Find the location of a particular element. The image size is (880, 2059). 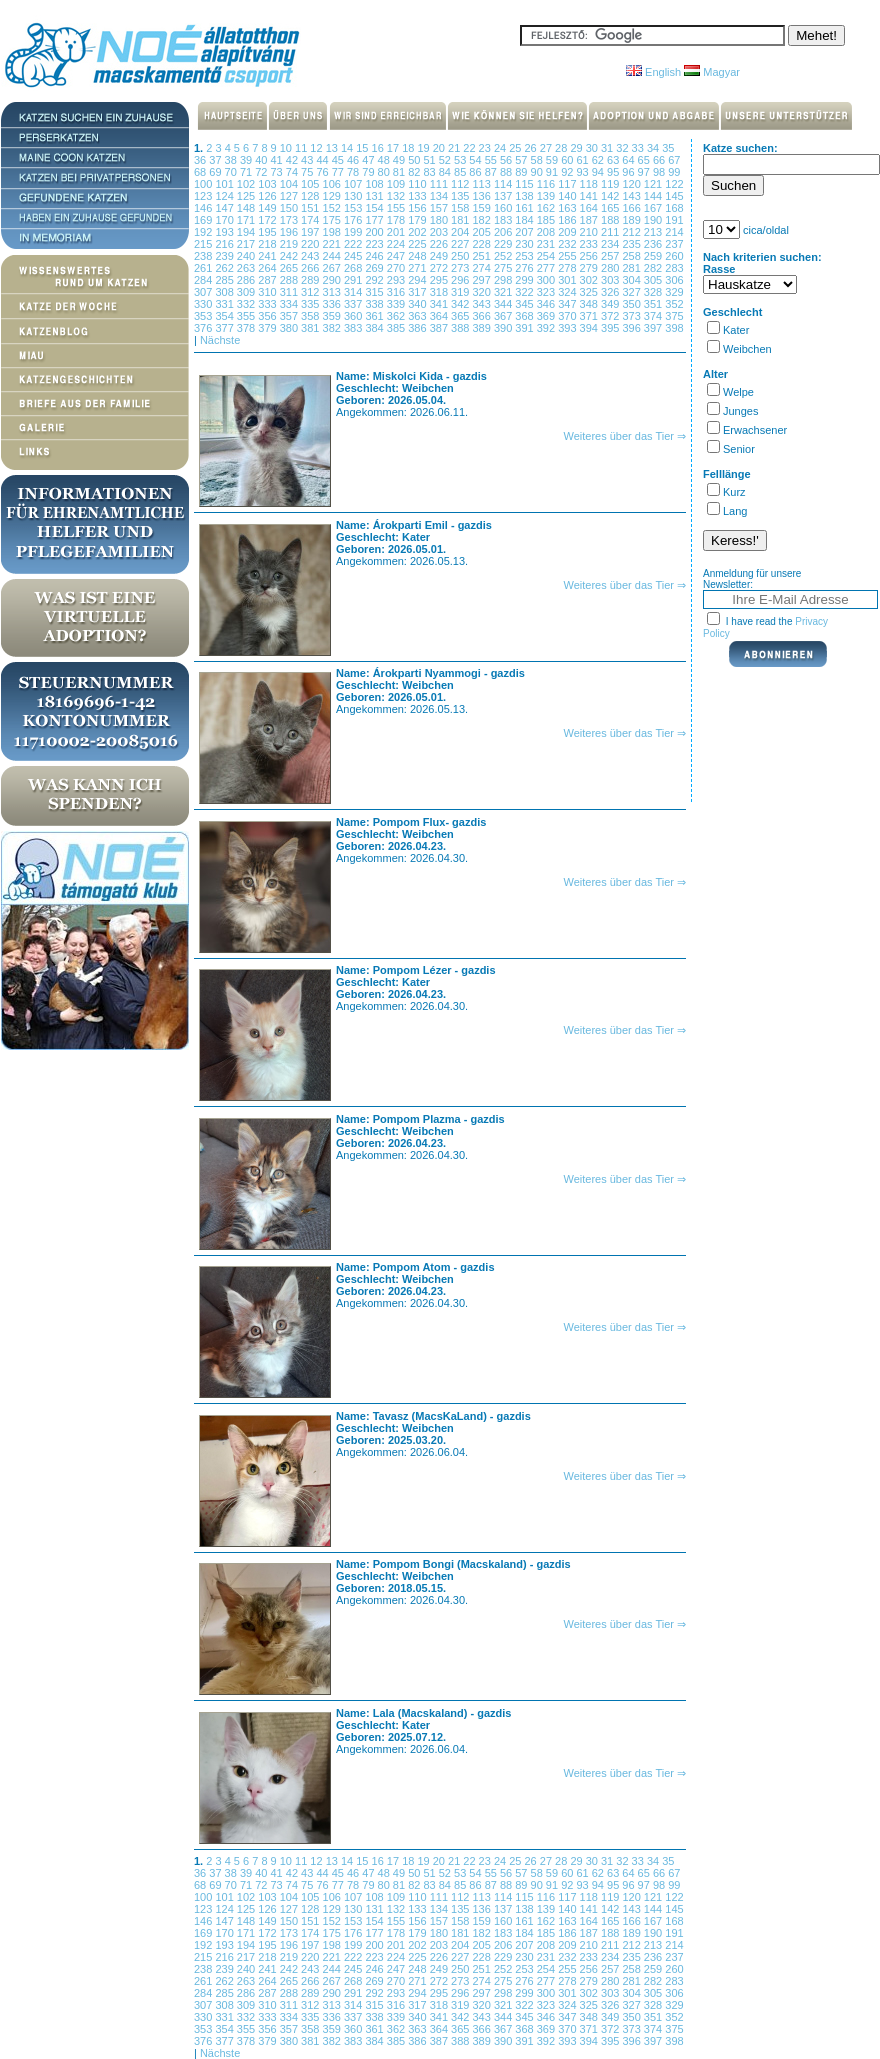

68 is located at coordinates (201, 172).